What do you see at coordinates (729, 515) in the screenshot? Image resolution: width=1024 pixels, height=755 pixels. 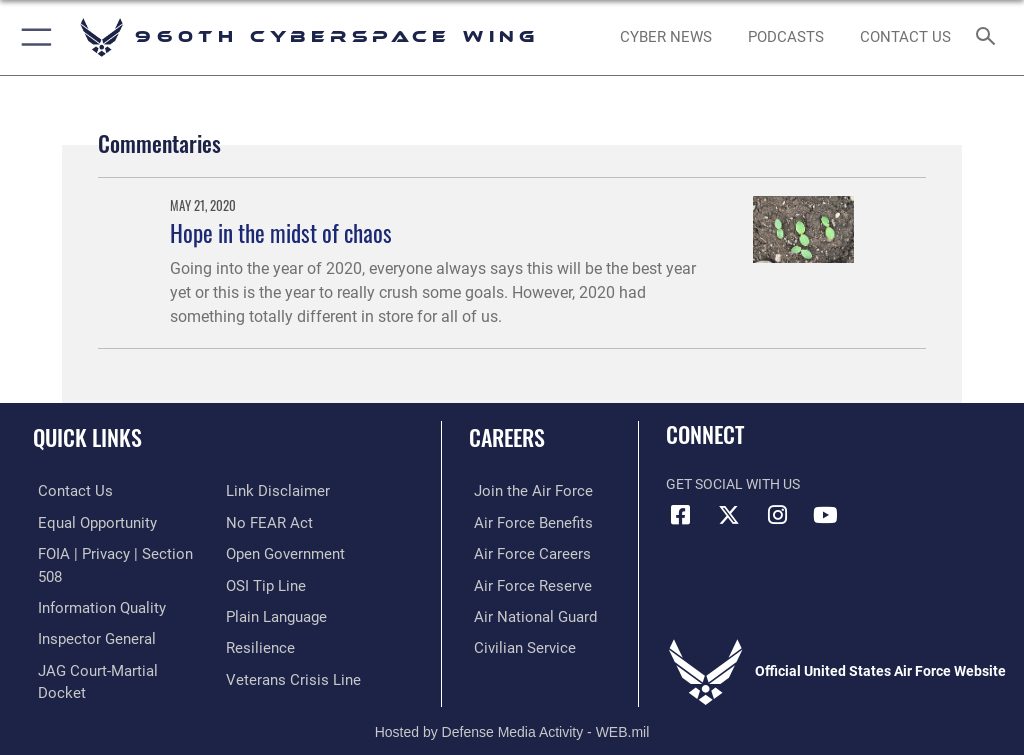 I see `[X (formerly X) icon opens in a new window]` at bounding box center [729, 515].